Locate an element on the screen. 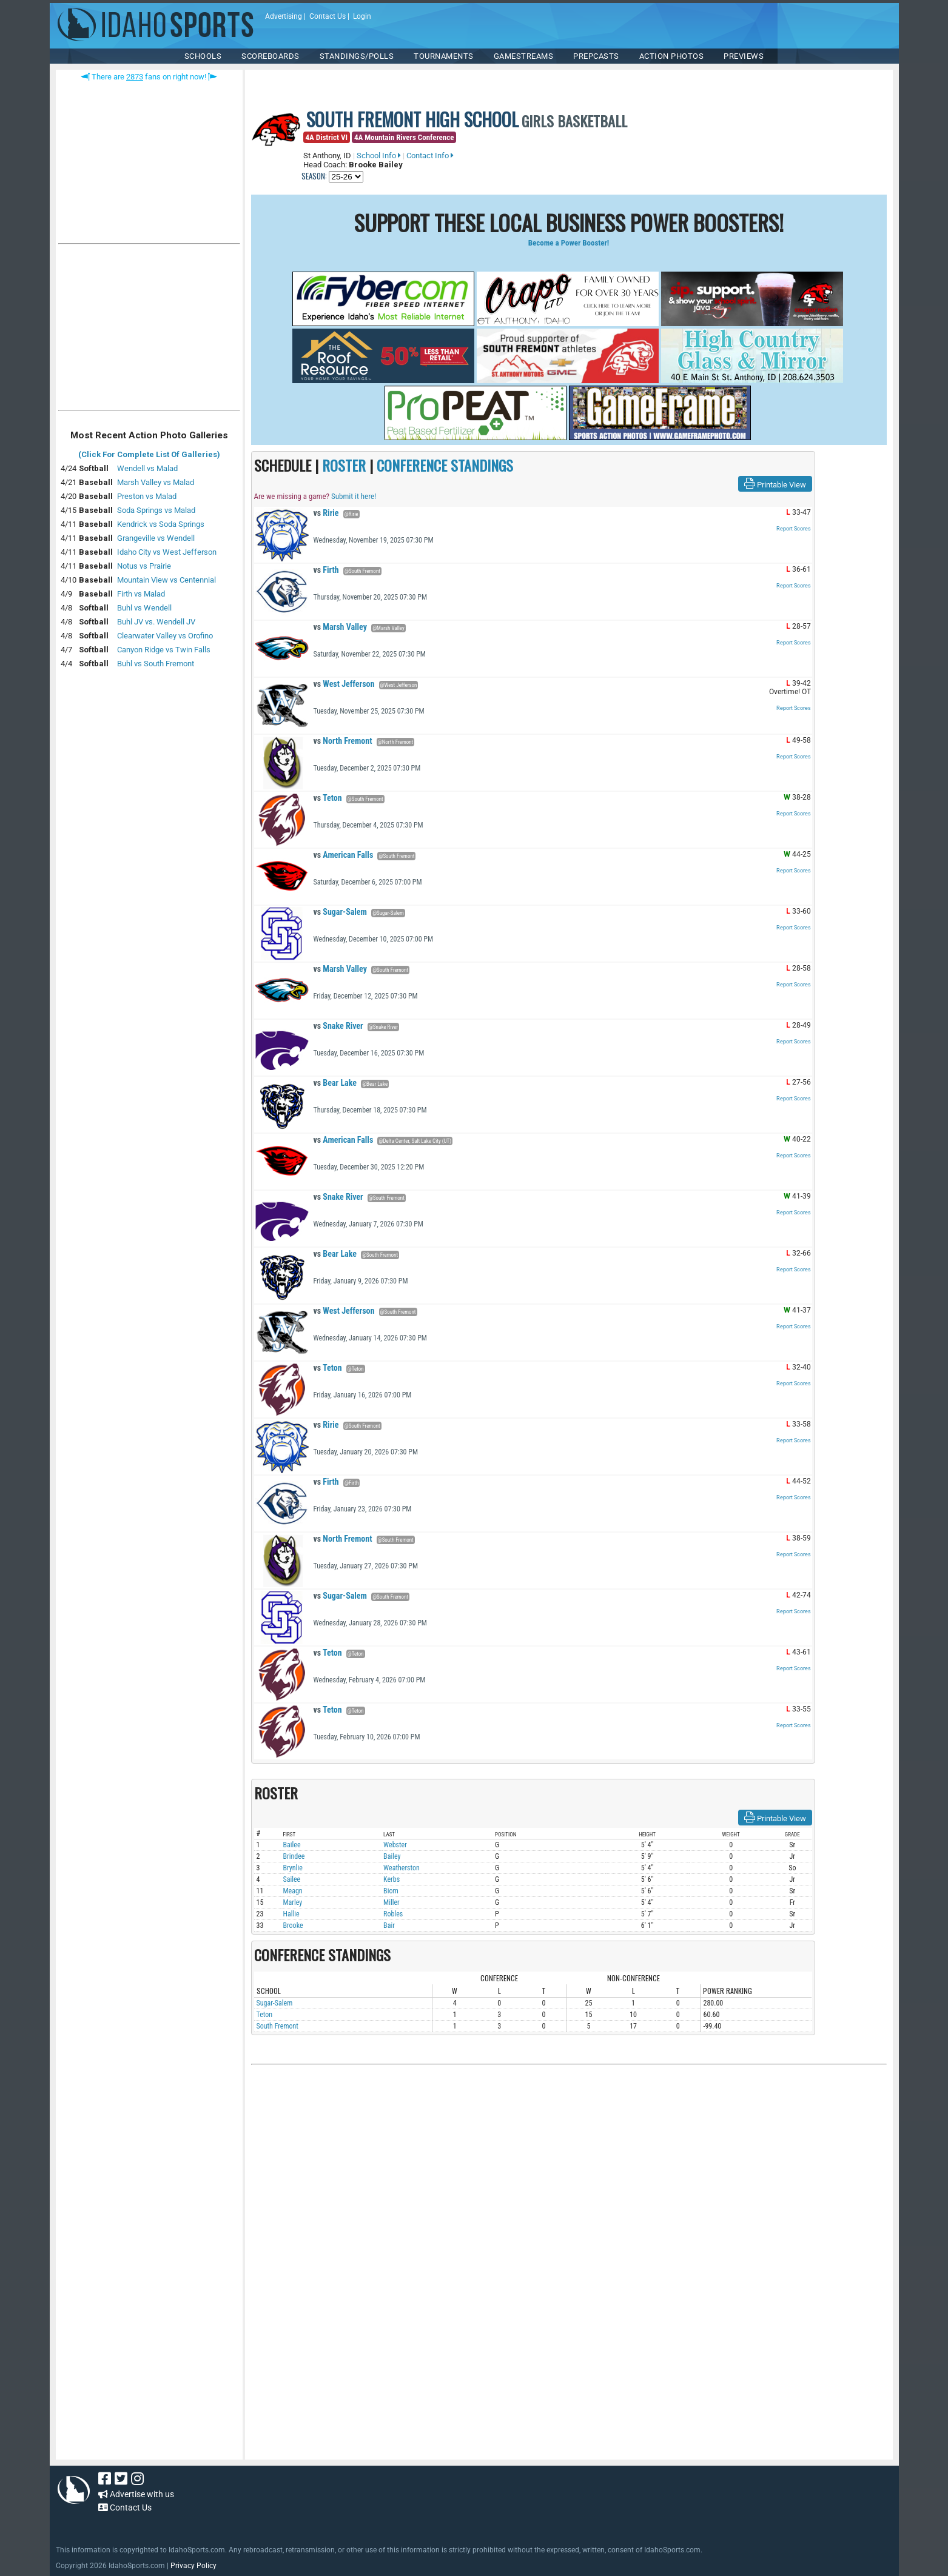 This screenshot has height=2576, width=948. Idaho City vs West Jefferson is located at coordinates (167, 552).